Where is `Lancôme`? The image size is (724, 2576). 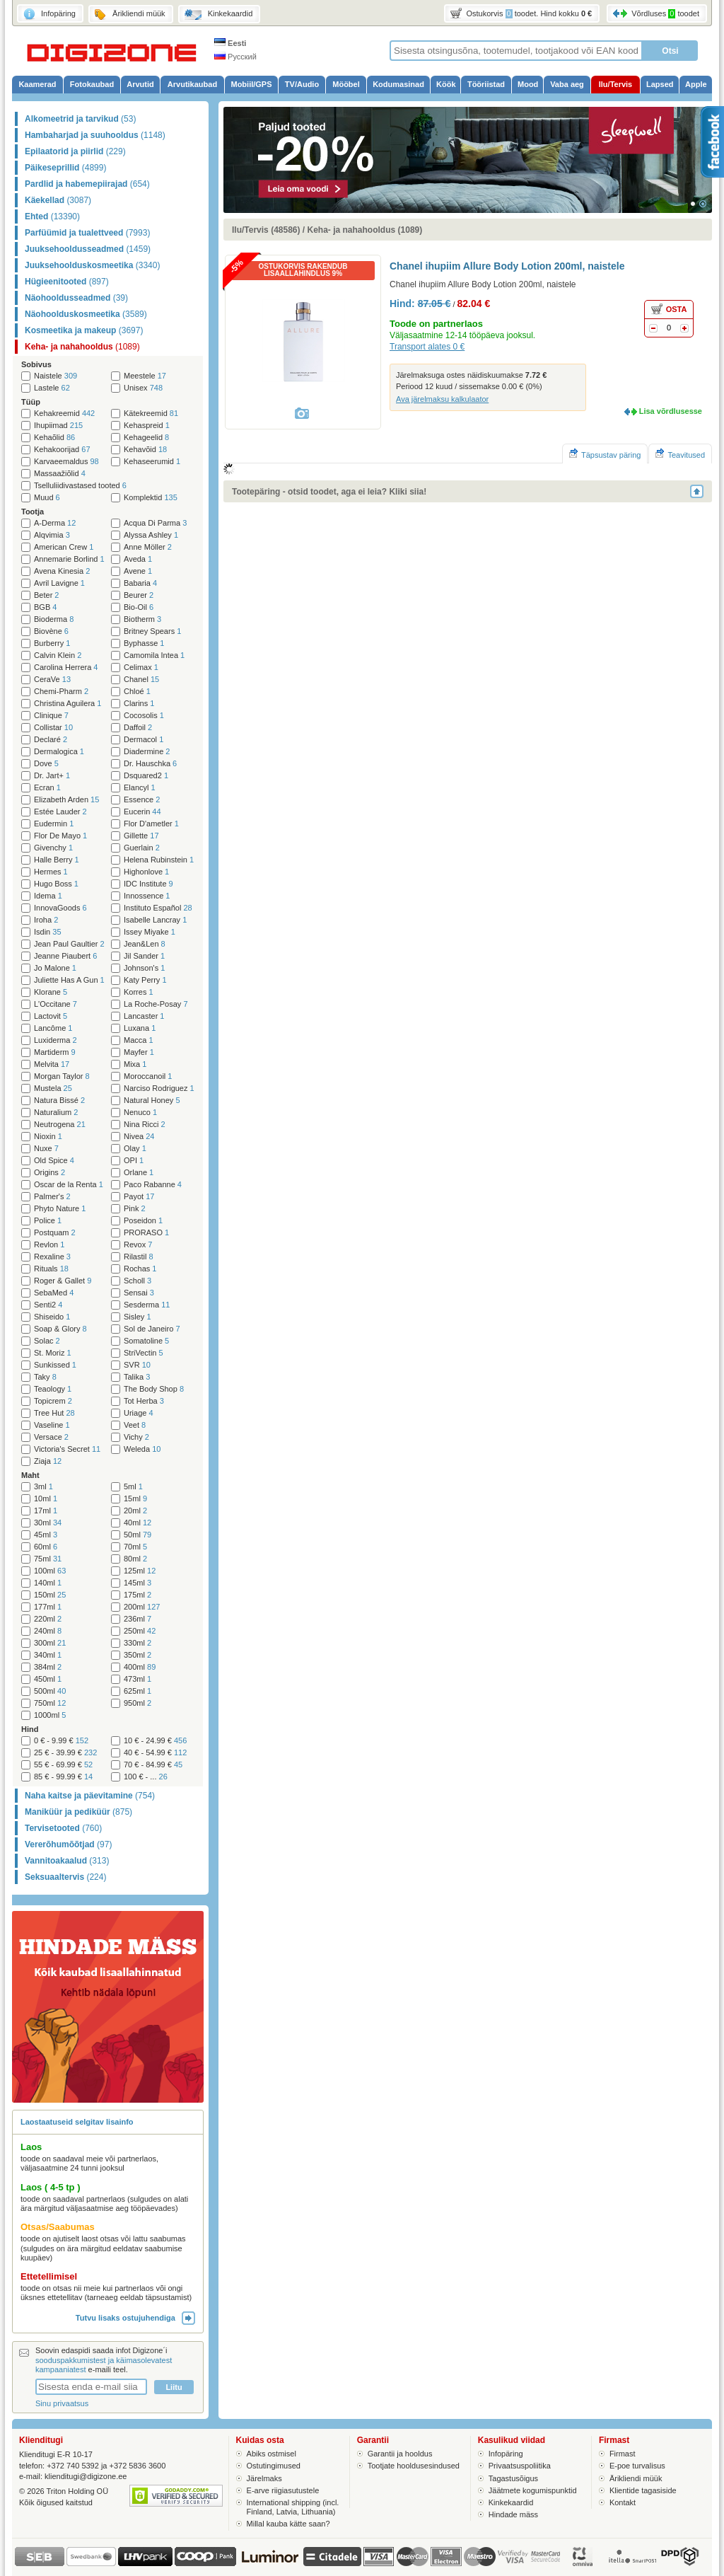
Lancôme is located at coordinates (53, 1028).